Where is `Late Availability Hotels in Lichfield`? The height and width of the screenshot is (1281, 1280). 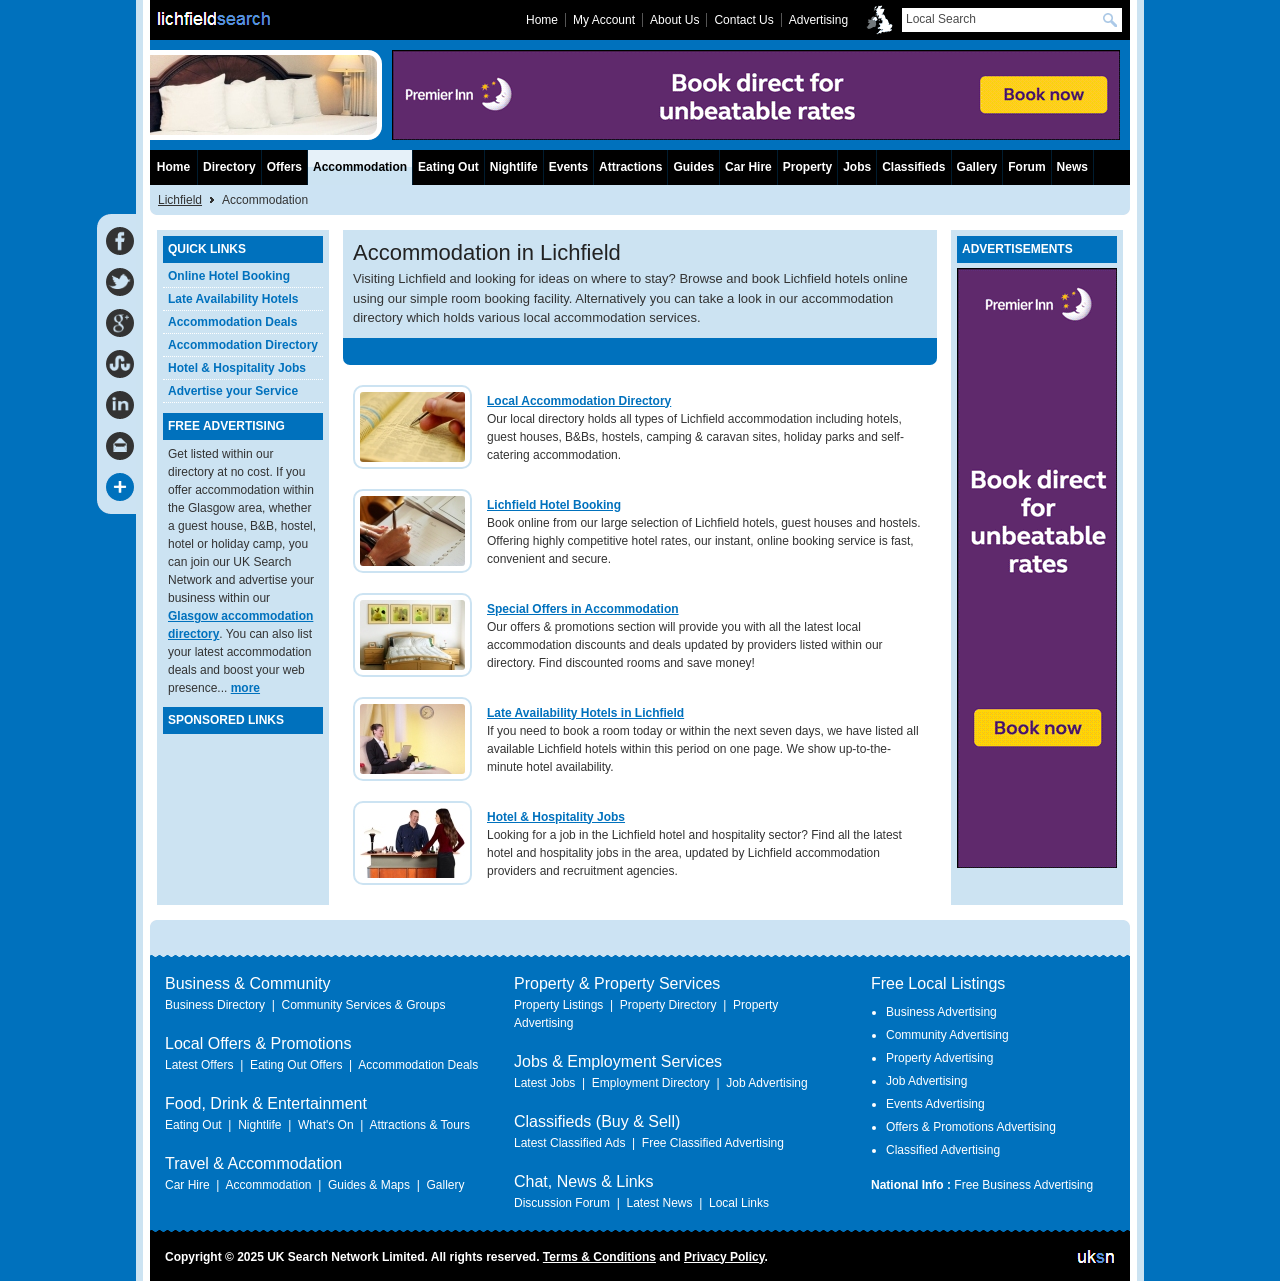 Late Availability Hotels in Lichfield is located at coordinates (585, 713).